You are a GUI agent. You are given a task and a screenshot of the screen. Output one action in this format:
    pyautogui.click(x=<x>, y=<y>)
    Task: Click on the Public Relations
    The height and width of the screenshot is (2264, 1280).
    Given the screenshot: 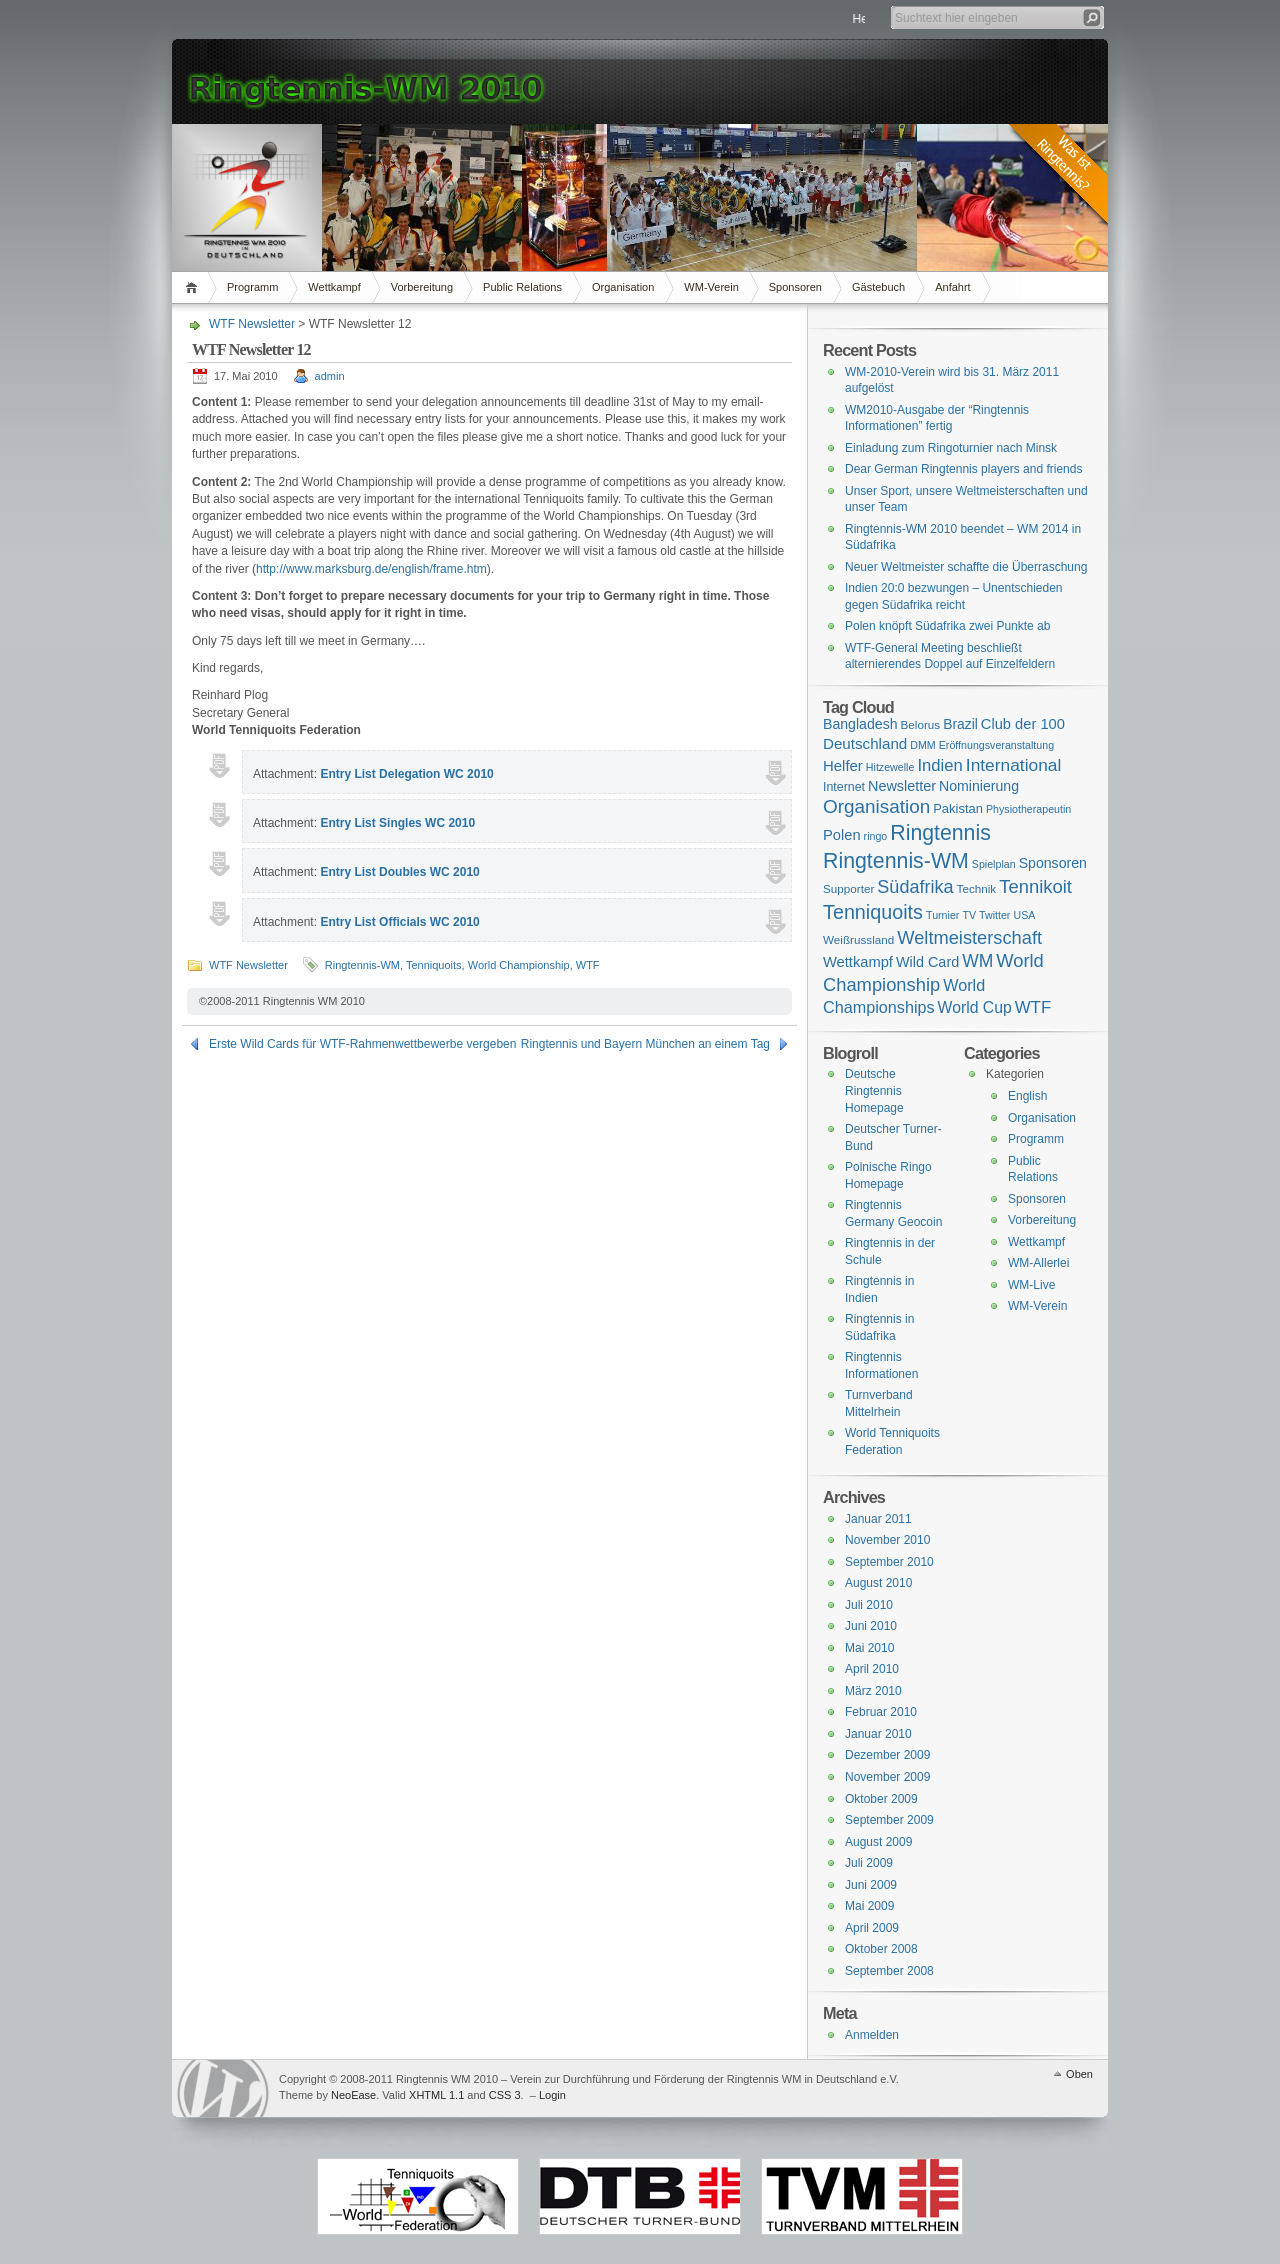 What is the action you would take?
    pyautogui.click(x=522, y=287)
    